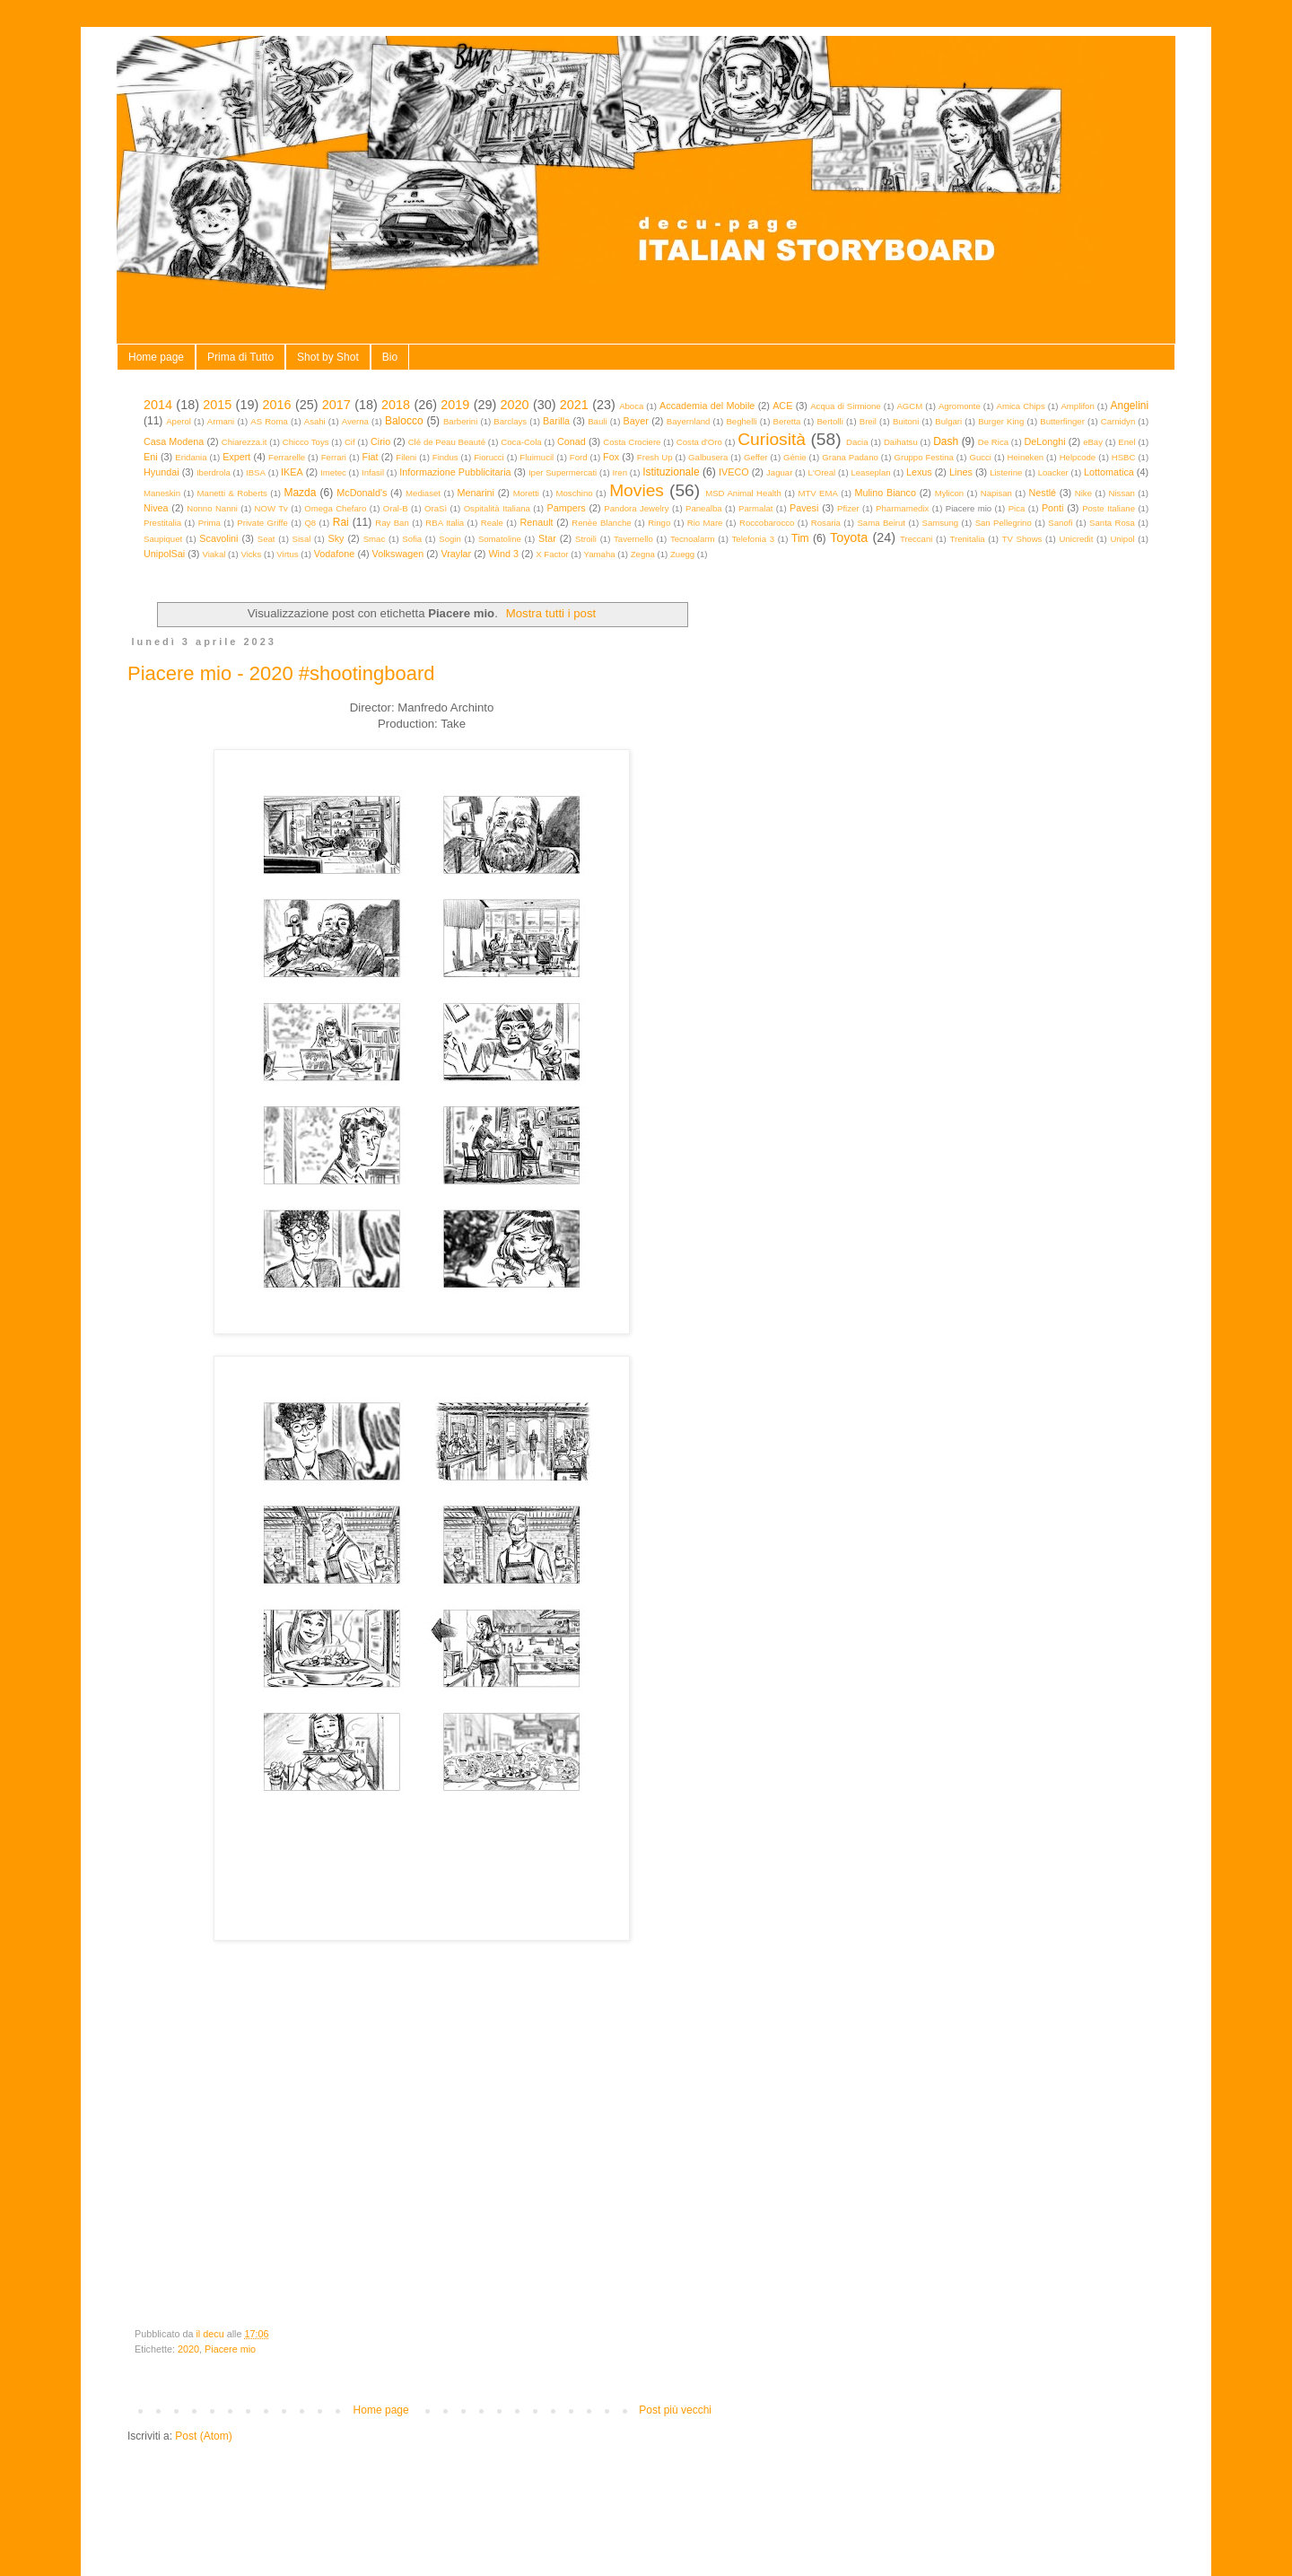 The width and height of the screenshot is (1292, 2576). Describe the element at coordinates (286, 457) in the screenshot. I see `Ferrarelle` at that location.